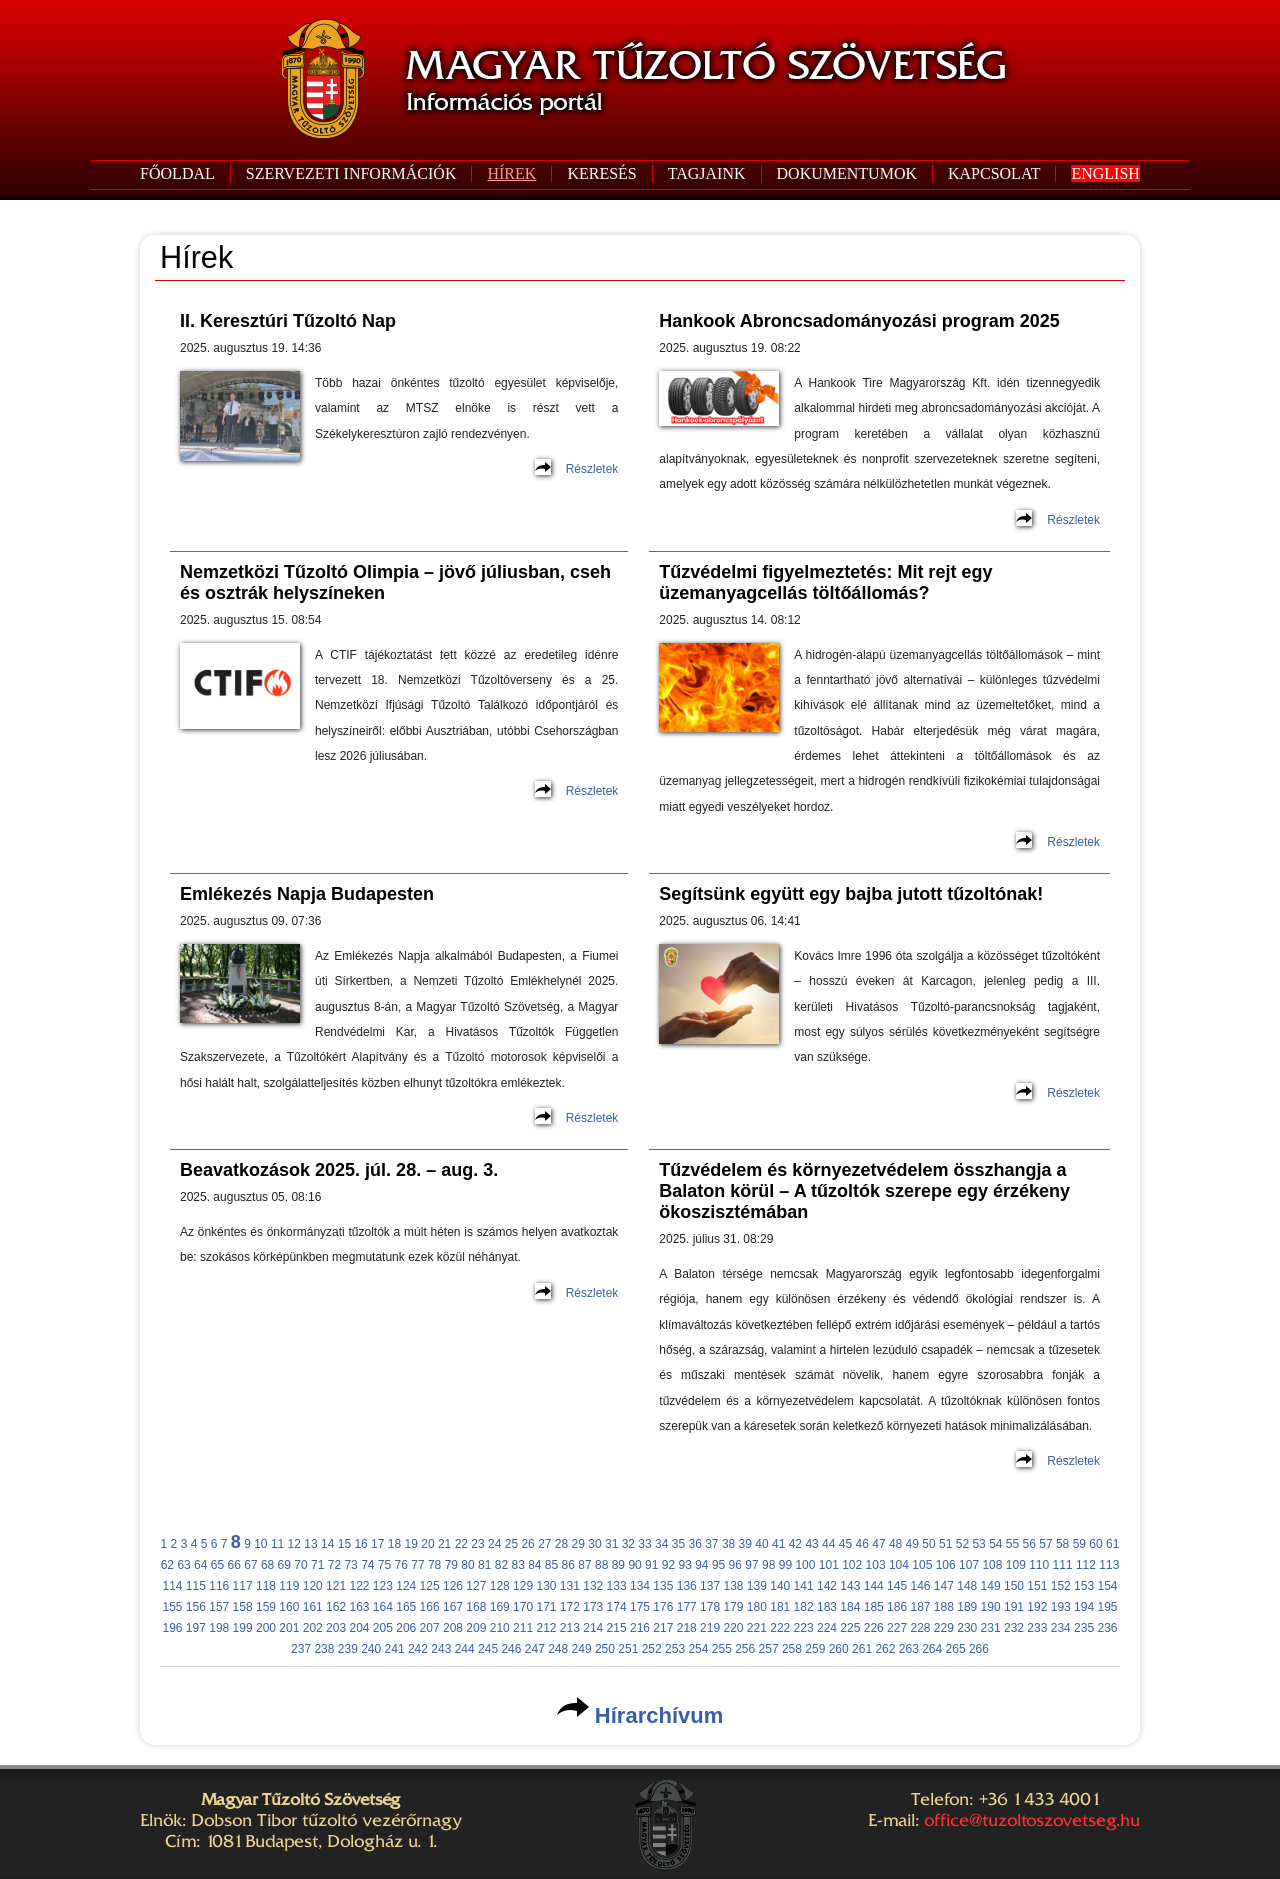  I want to click on 22, so click(461, 1544).